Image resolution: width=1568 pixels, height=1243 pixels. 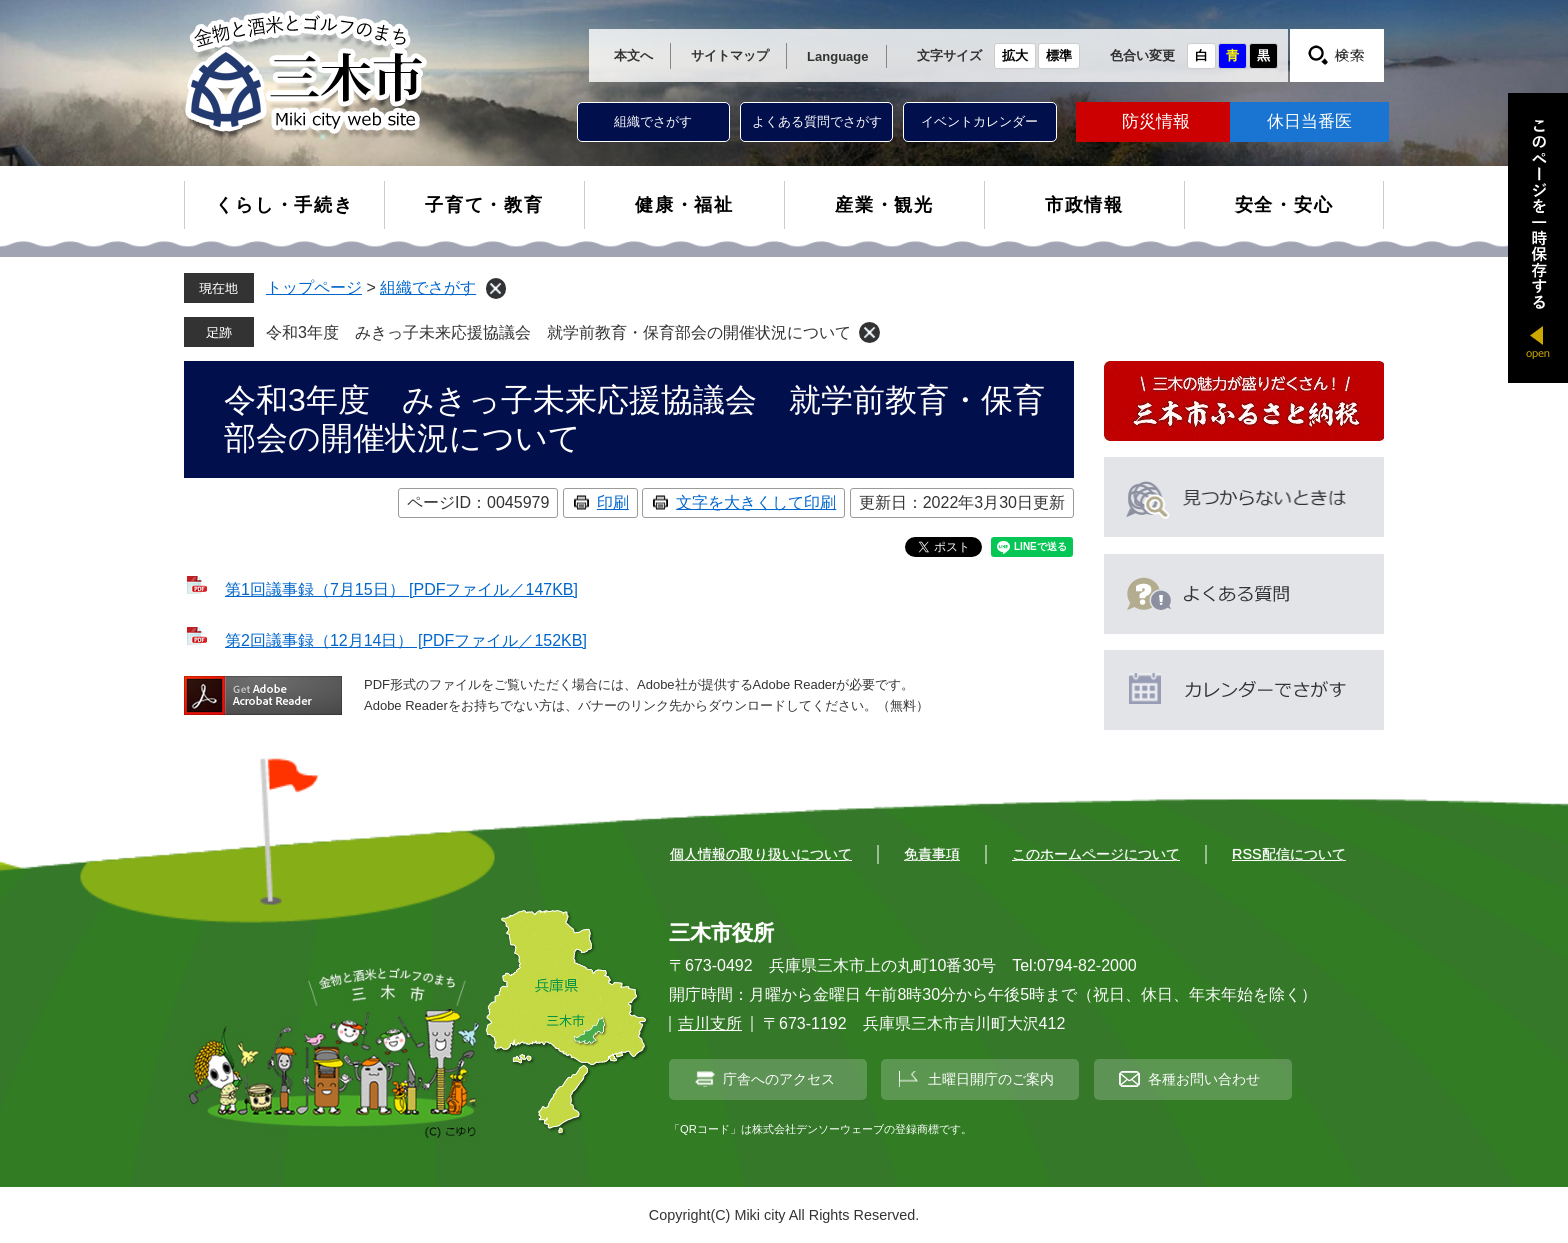 I want to click on 産業・観光, so click(x=884, y=205).